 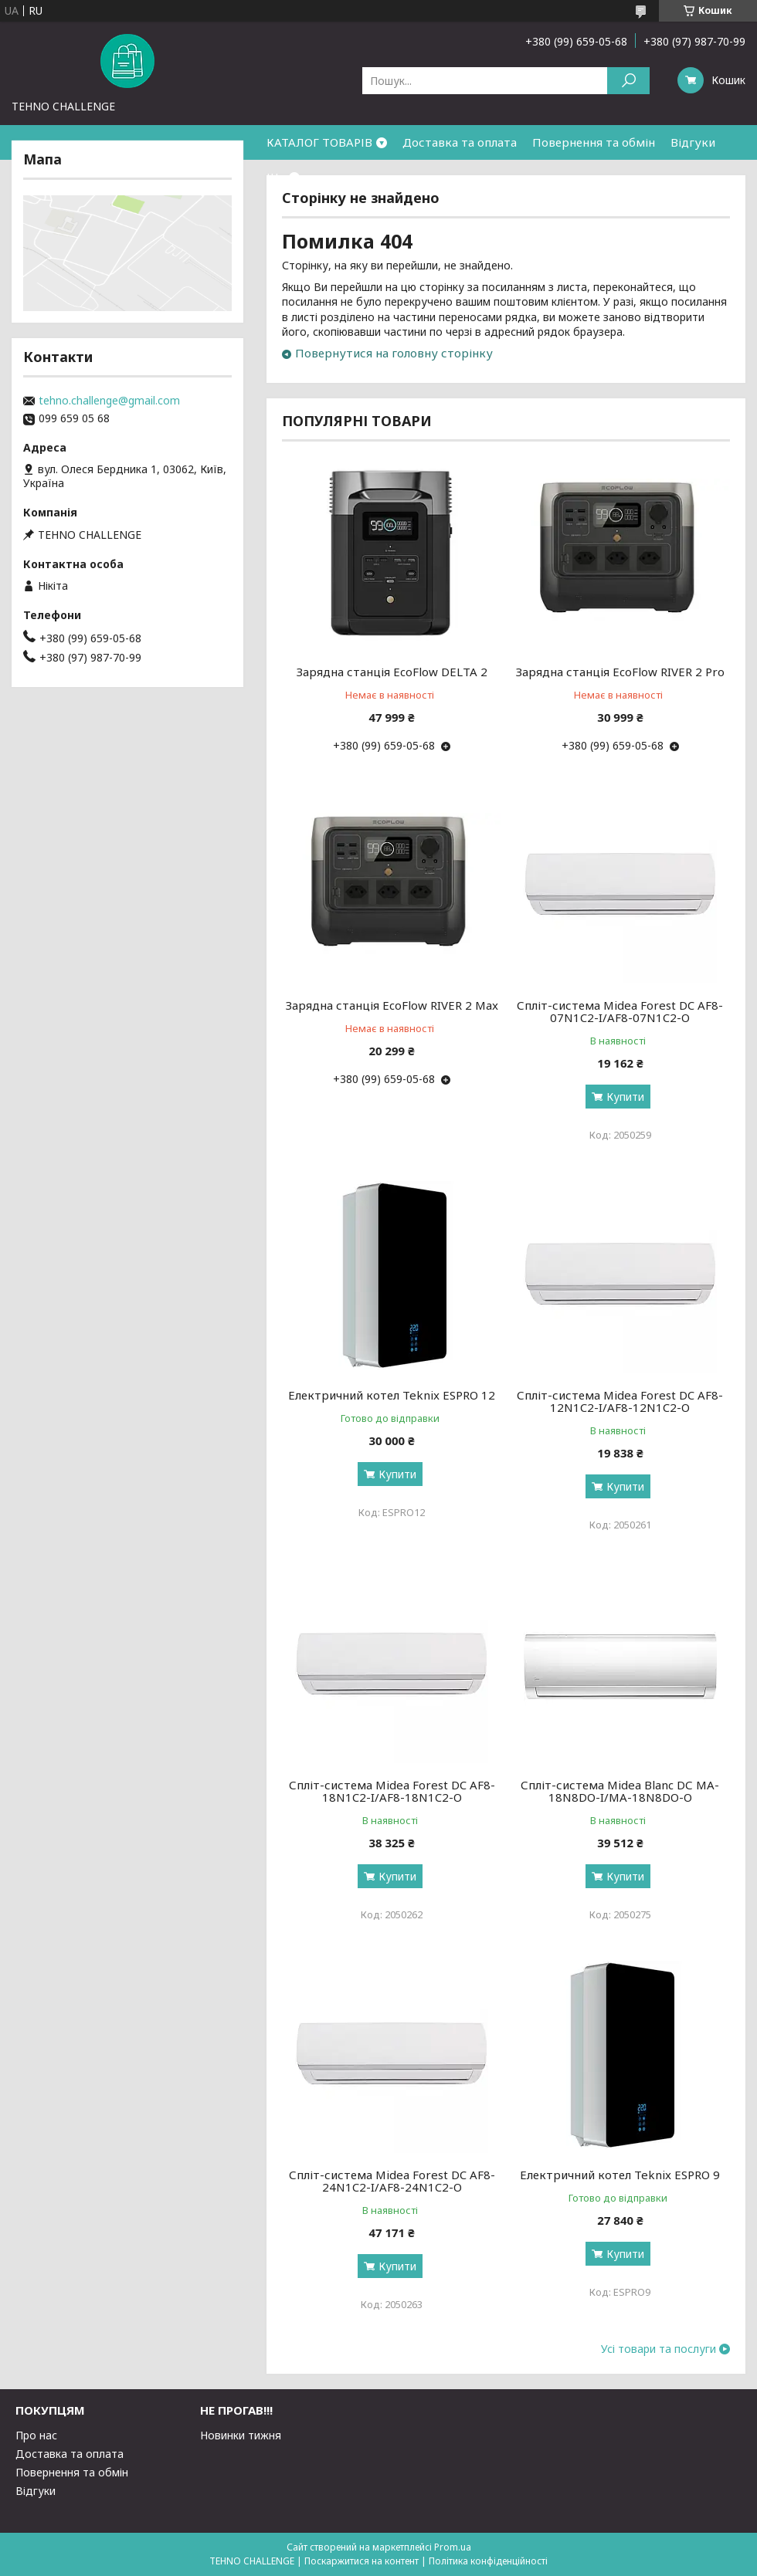 What do you see at coordinates (488, 2561) in the screenshot?
I see `Політика конфіденційності` at bounding box center [488, 2561].